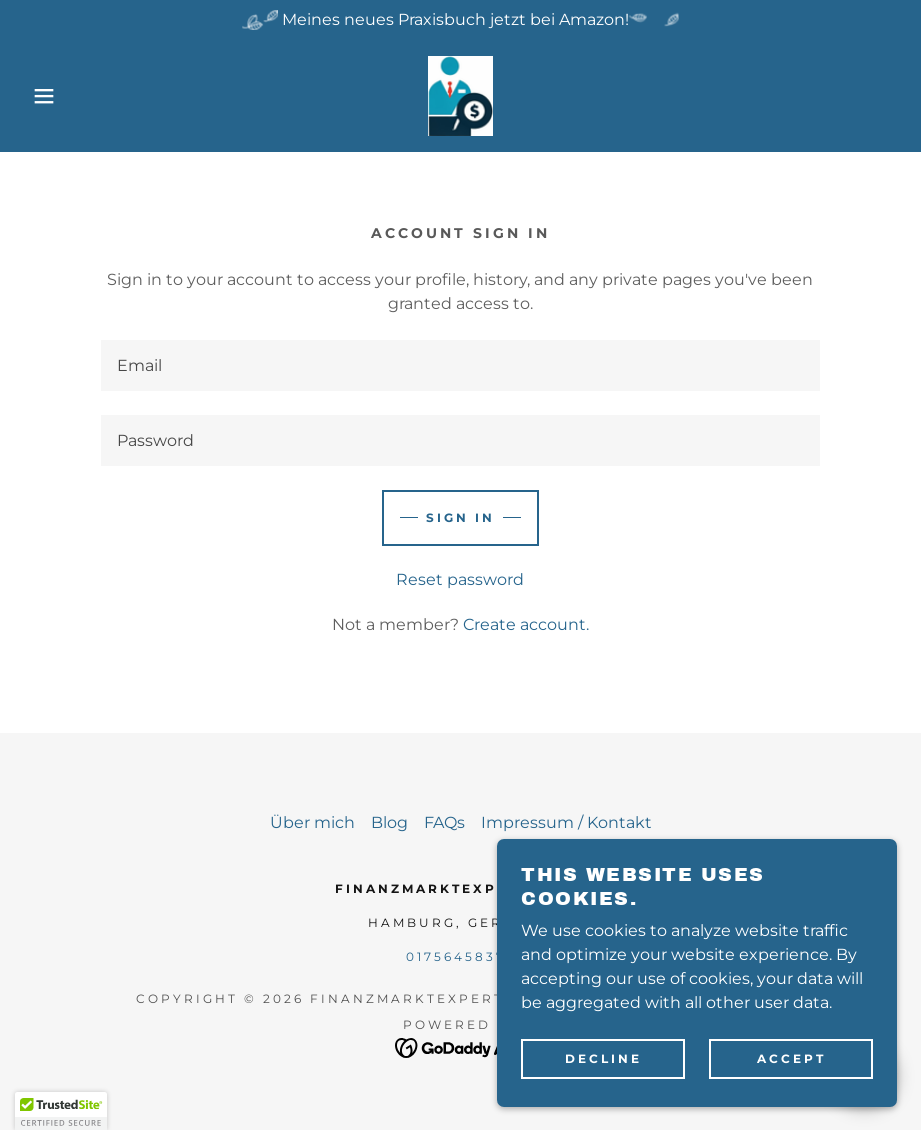  Describe the element at coordinates (389, 822) in the screenshot. I see `Blog [link]` at that location.